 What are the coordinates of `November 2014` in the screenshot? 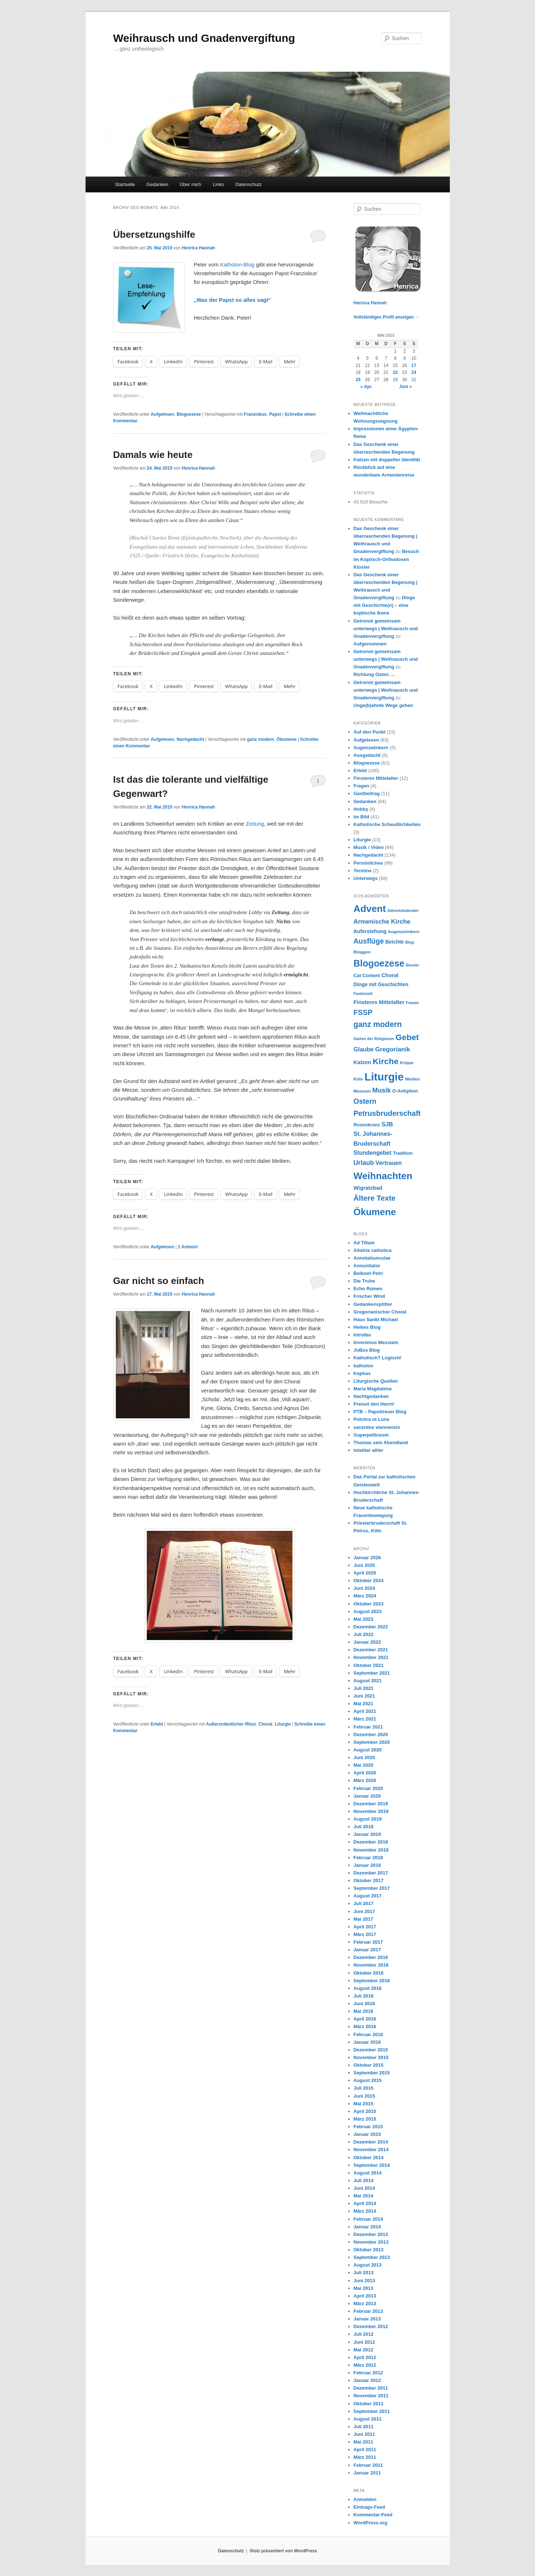 It's located at (371, 2149).